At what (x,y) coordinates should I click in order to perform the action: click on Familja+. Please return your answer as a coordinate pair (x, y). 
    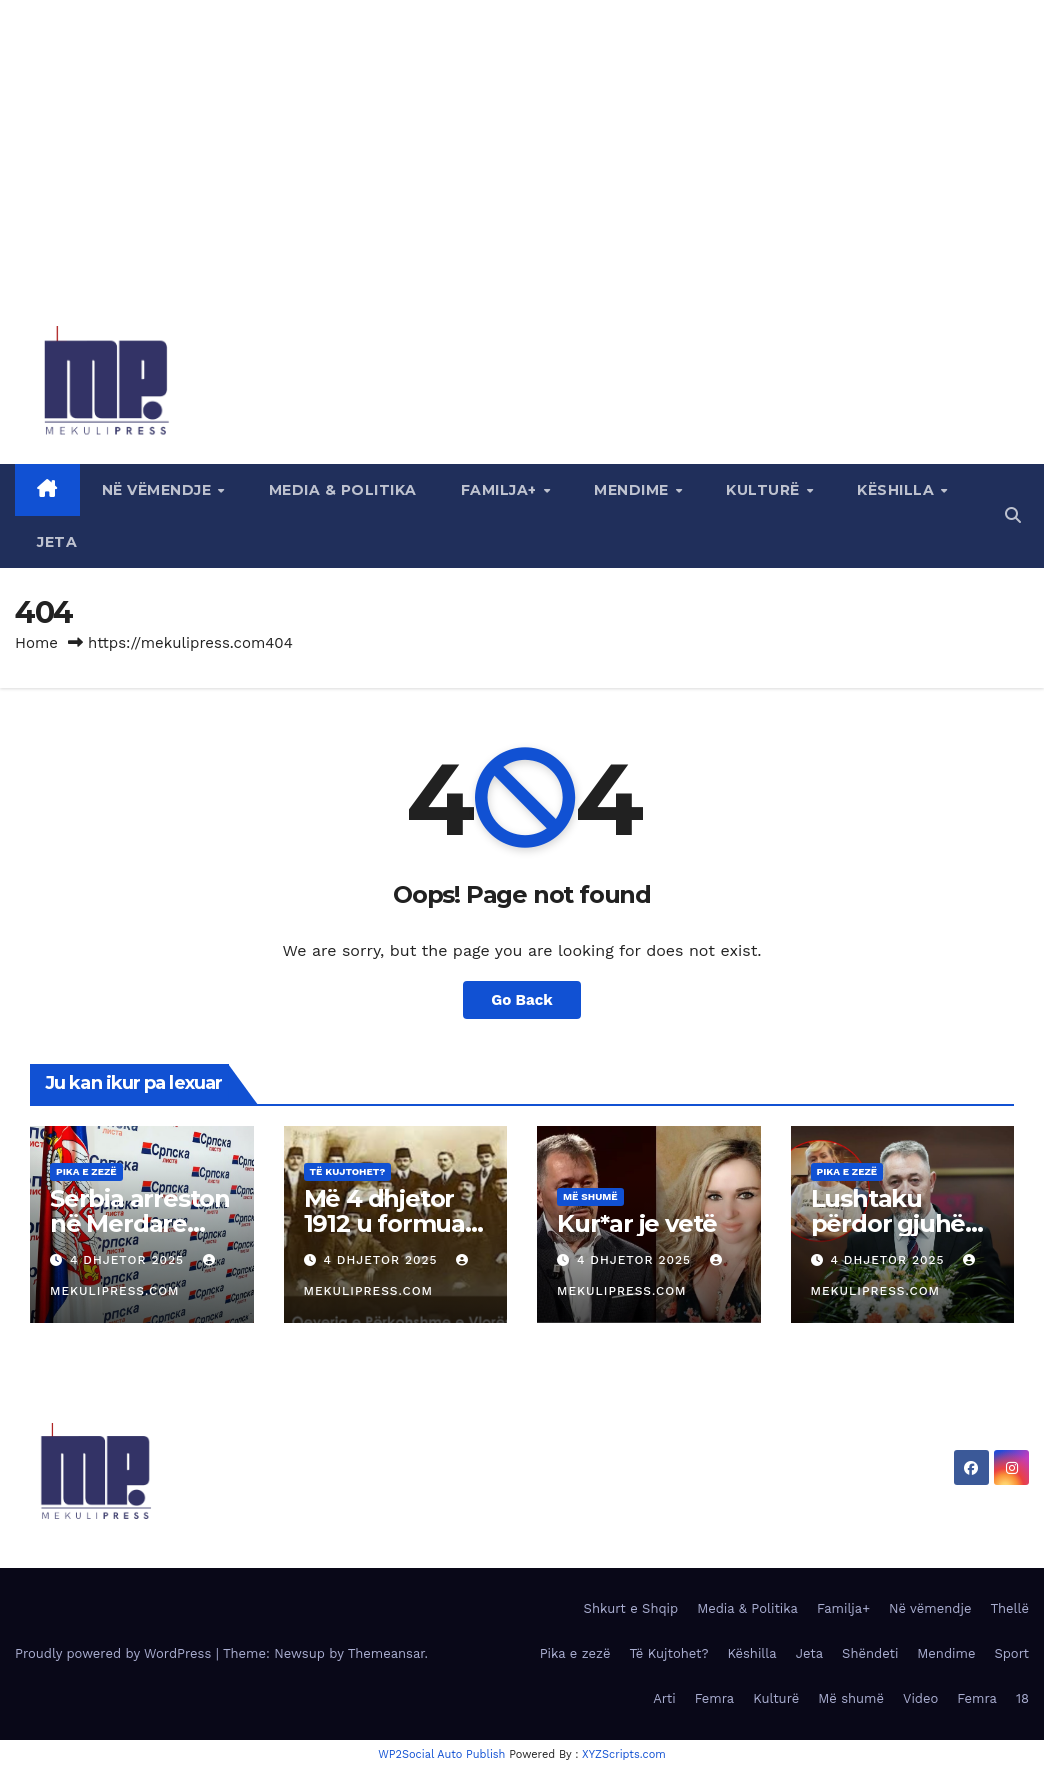
    Looking at the image, I should click on (501, 490).